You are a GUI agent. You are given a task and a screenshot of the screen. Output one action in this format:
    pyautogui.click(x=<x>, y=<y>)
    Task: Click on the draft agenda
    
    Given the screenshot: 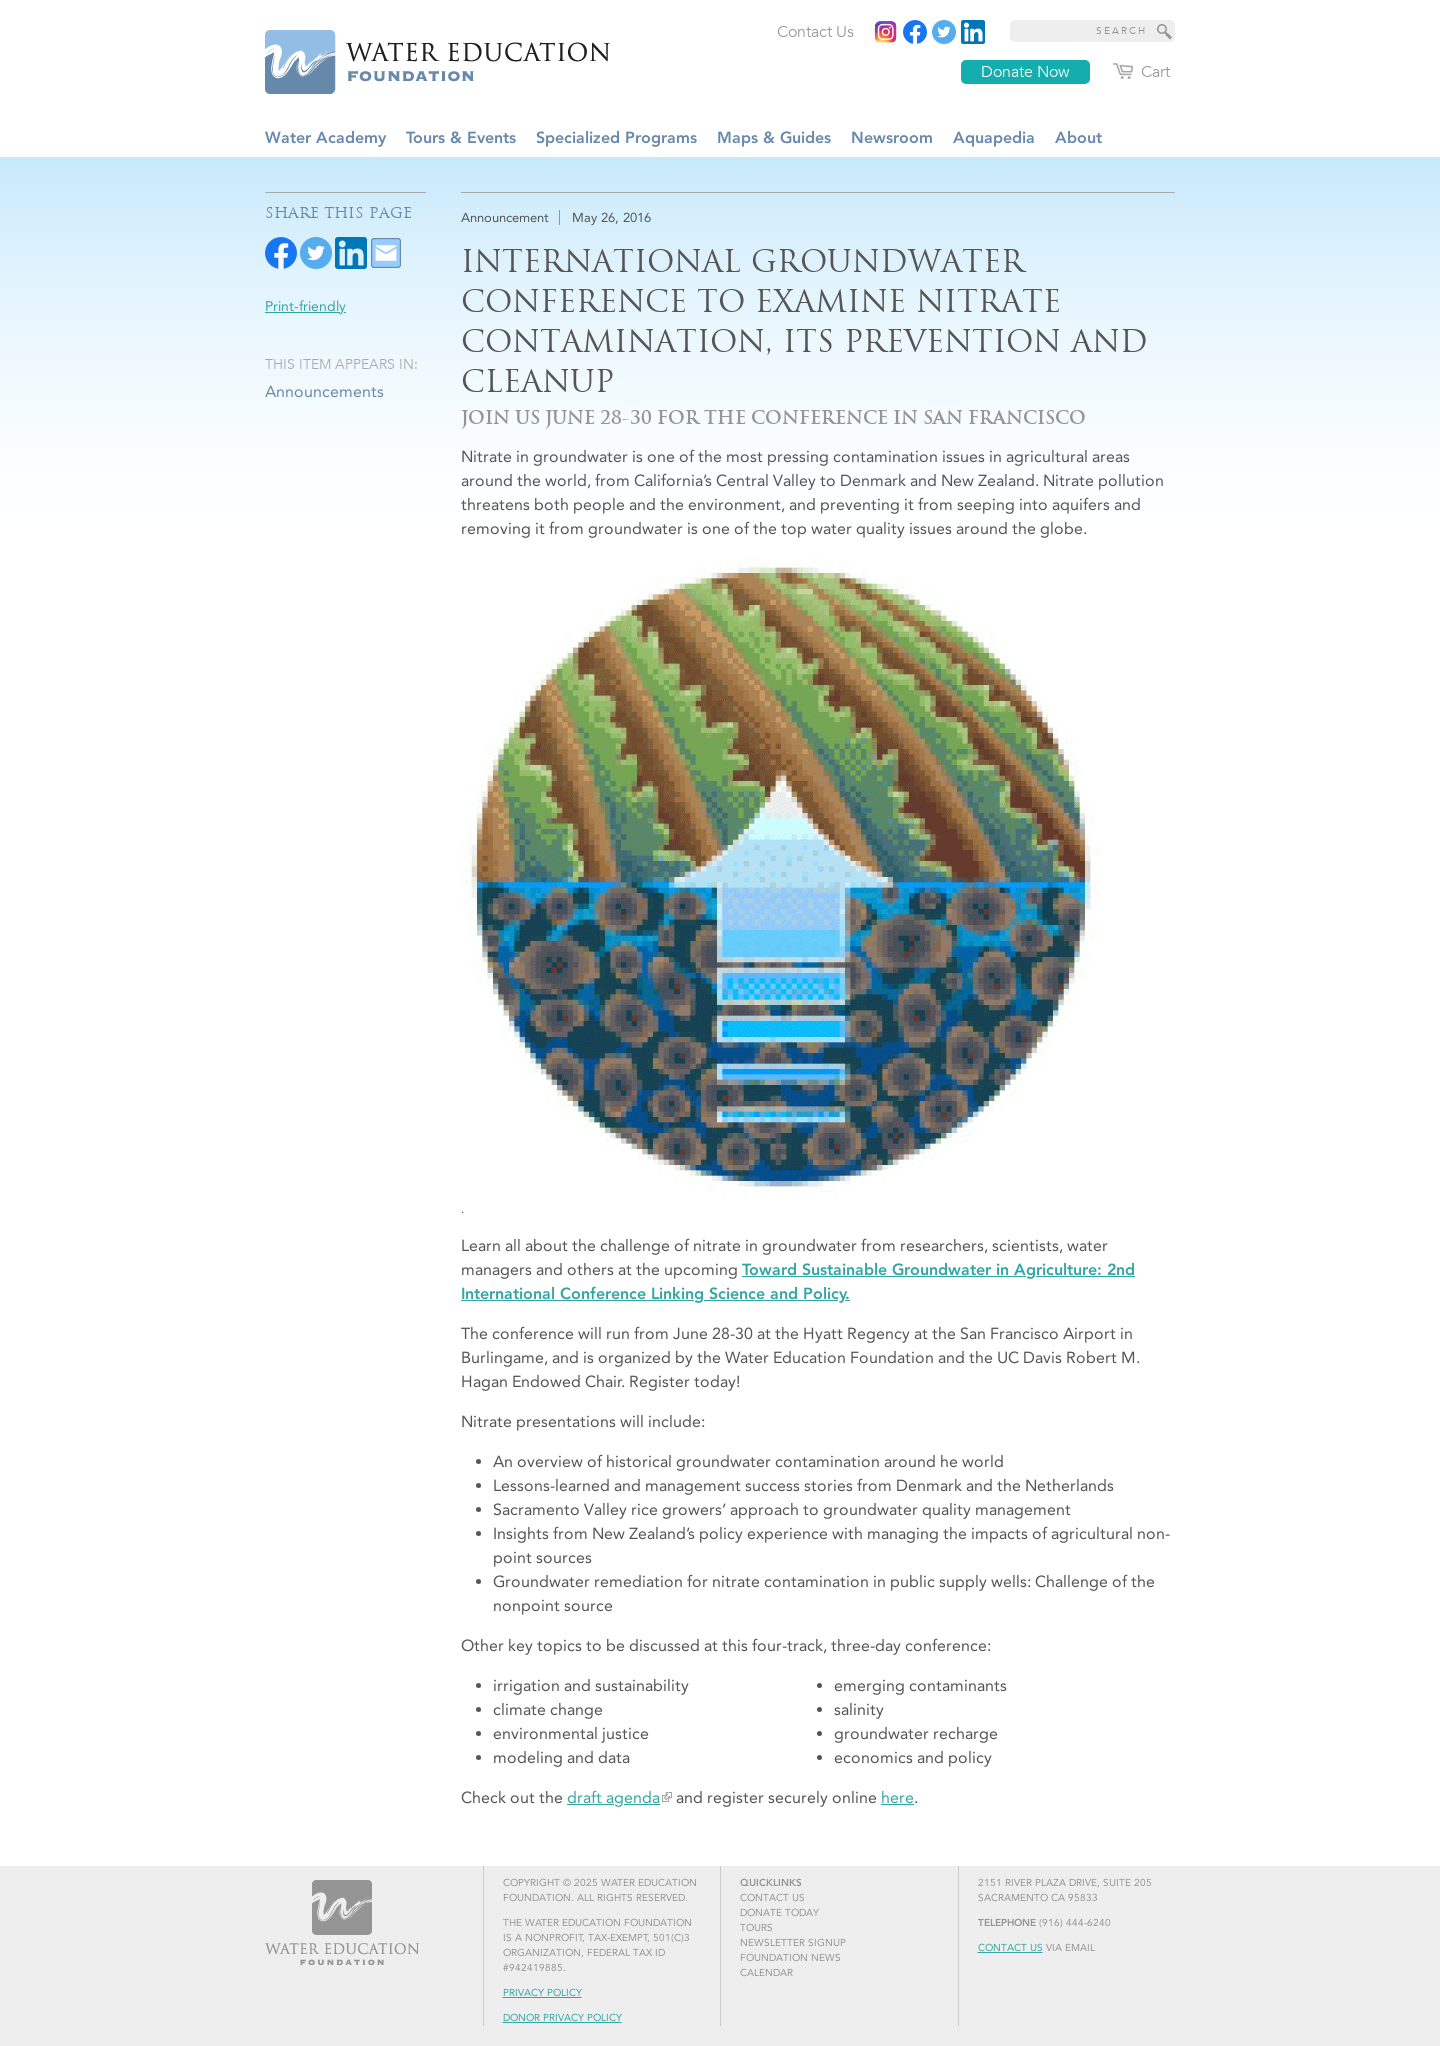 What is the action you would take?
    pyautogui.click(x=613, y=1797)
    